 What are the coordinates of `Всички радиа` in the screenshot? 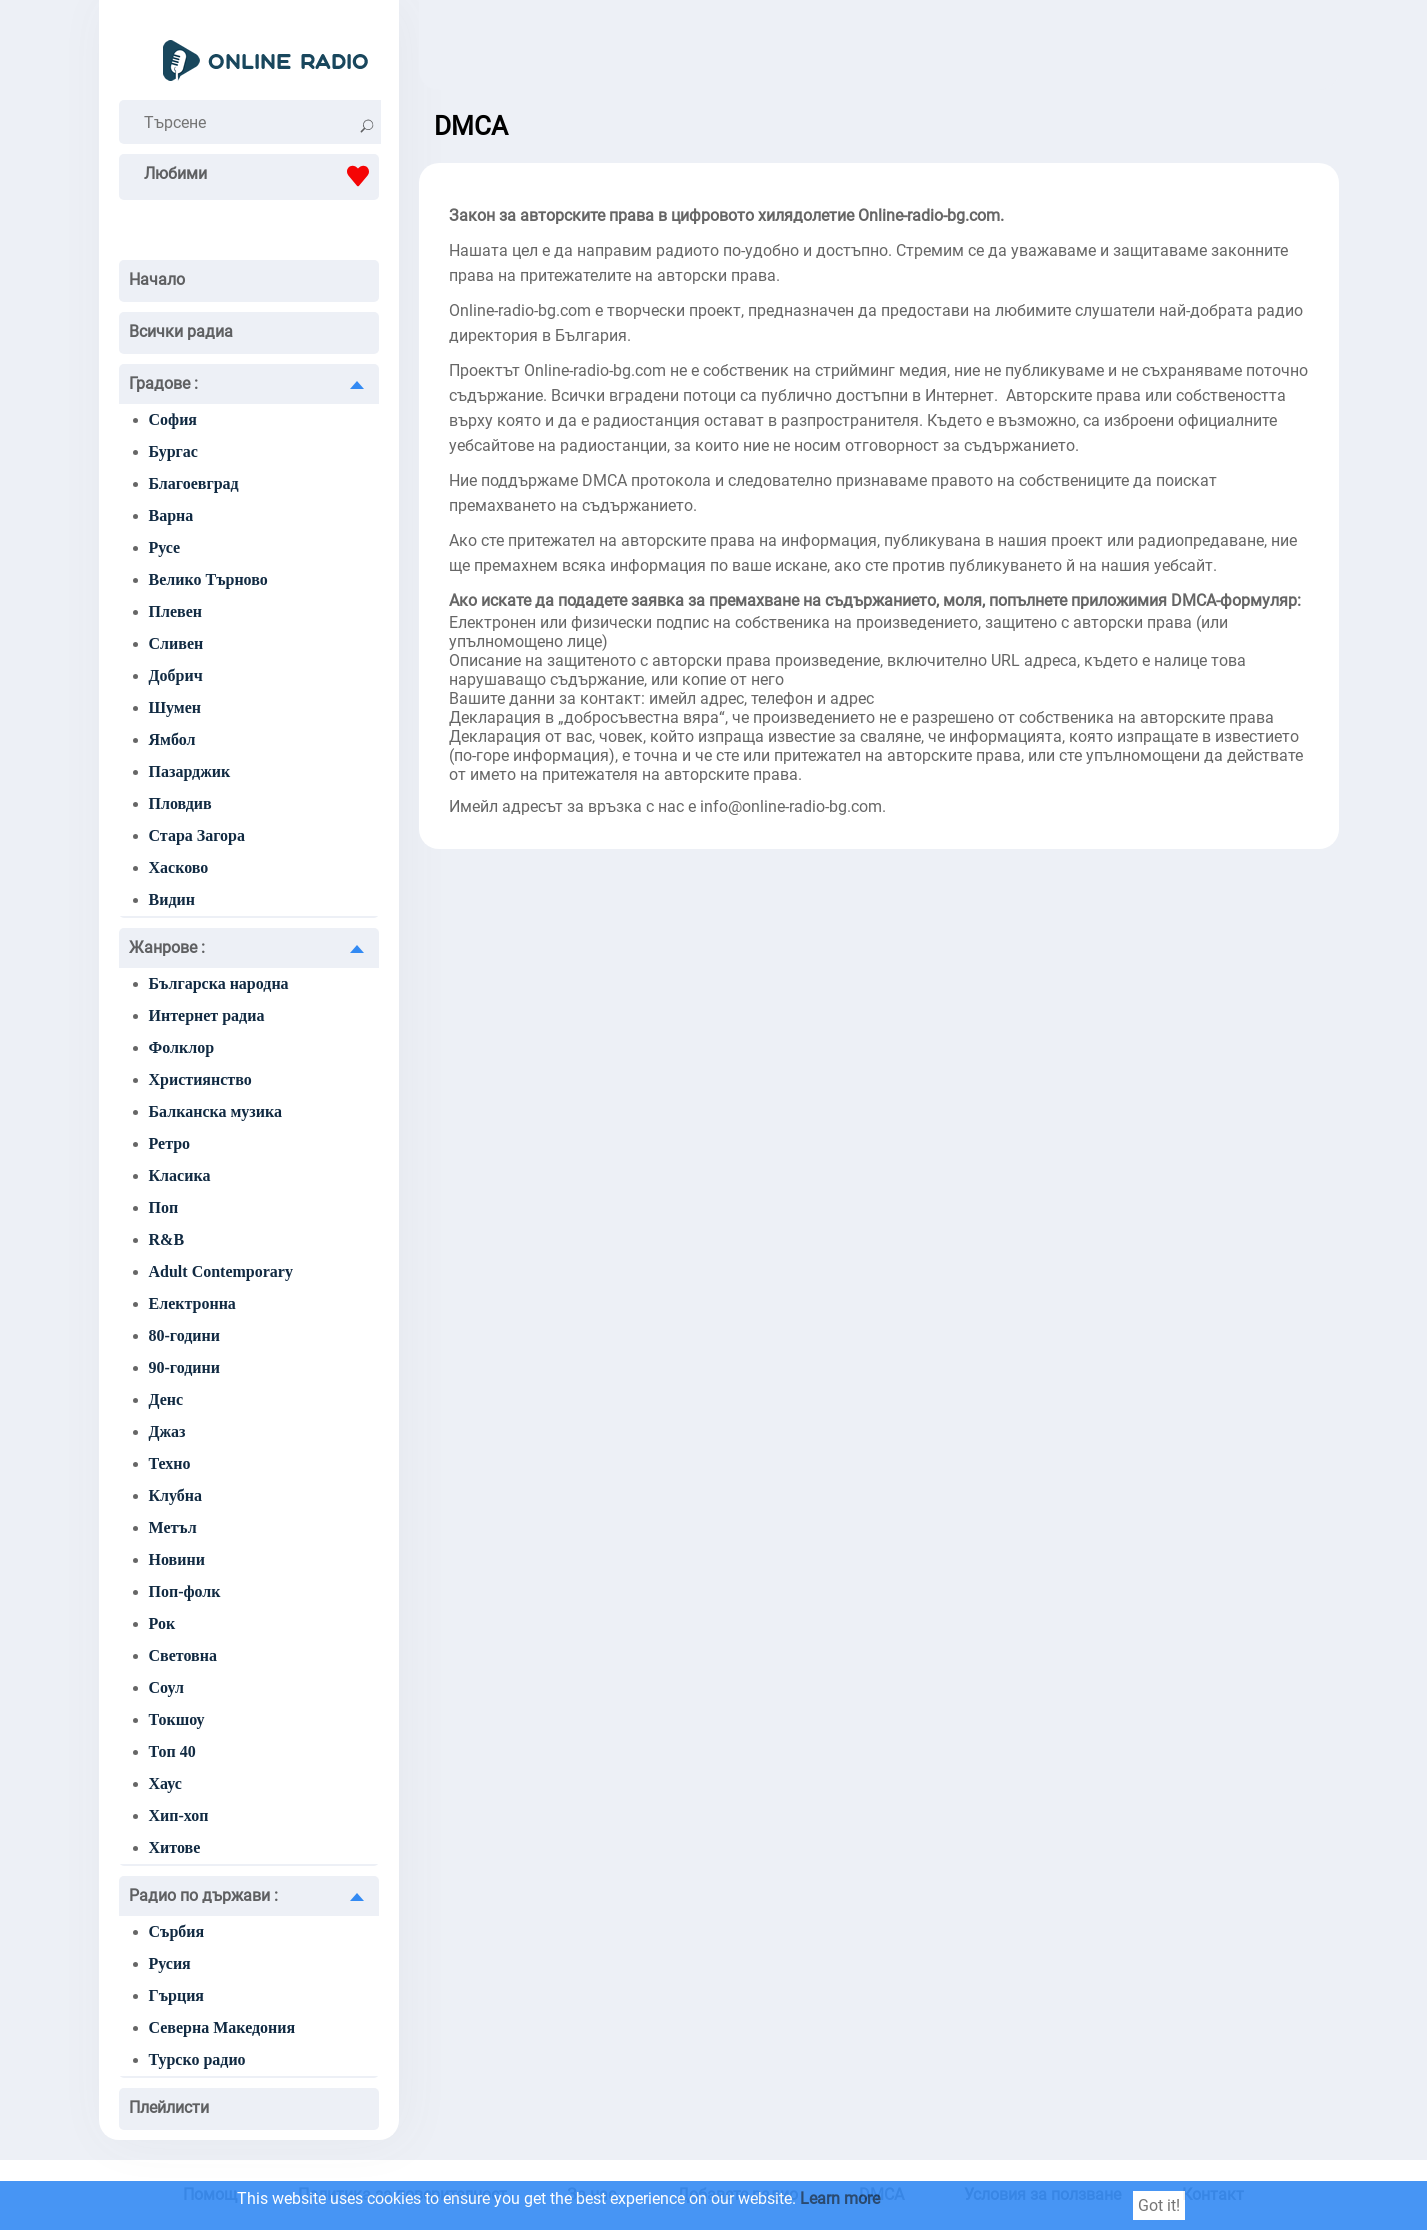 It's located at (181, 331).